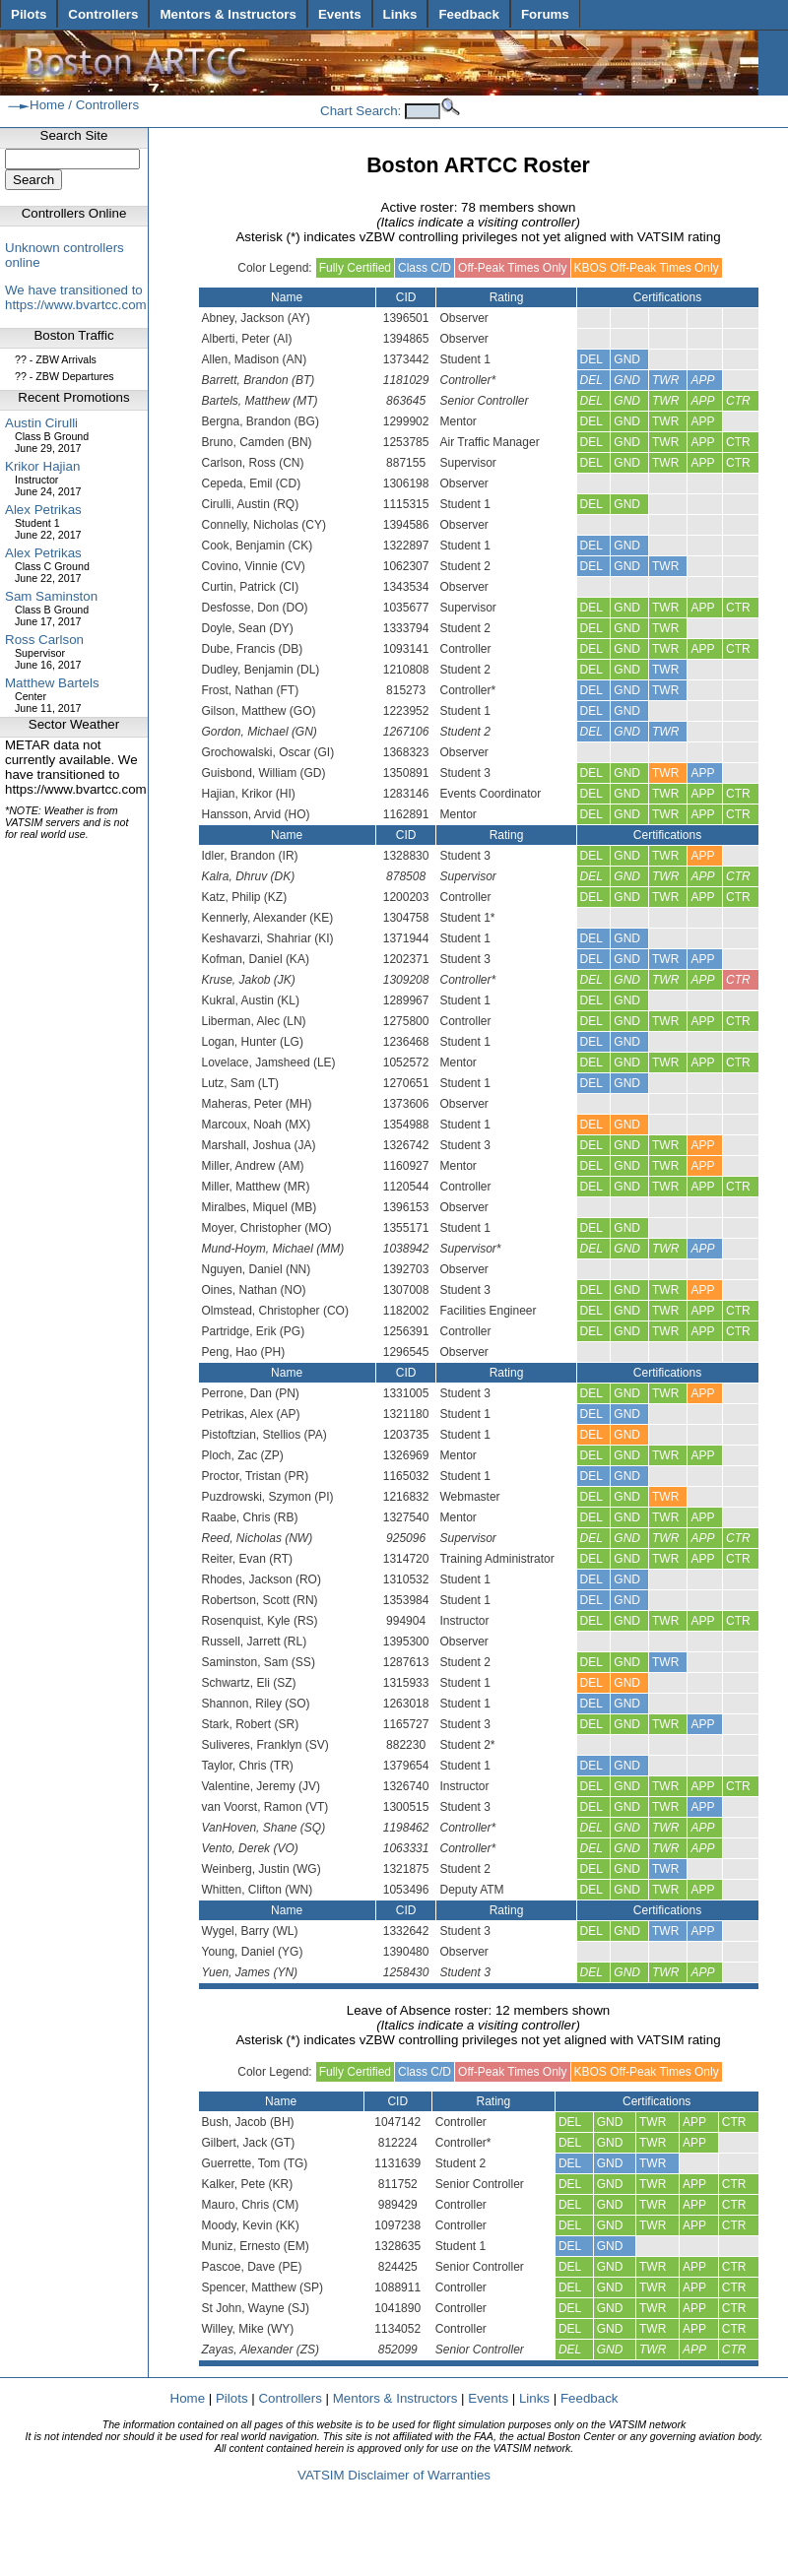 This screenshot has height=2576, width=788. I want to click on Events, so click(339, 14).